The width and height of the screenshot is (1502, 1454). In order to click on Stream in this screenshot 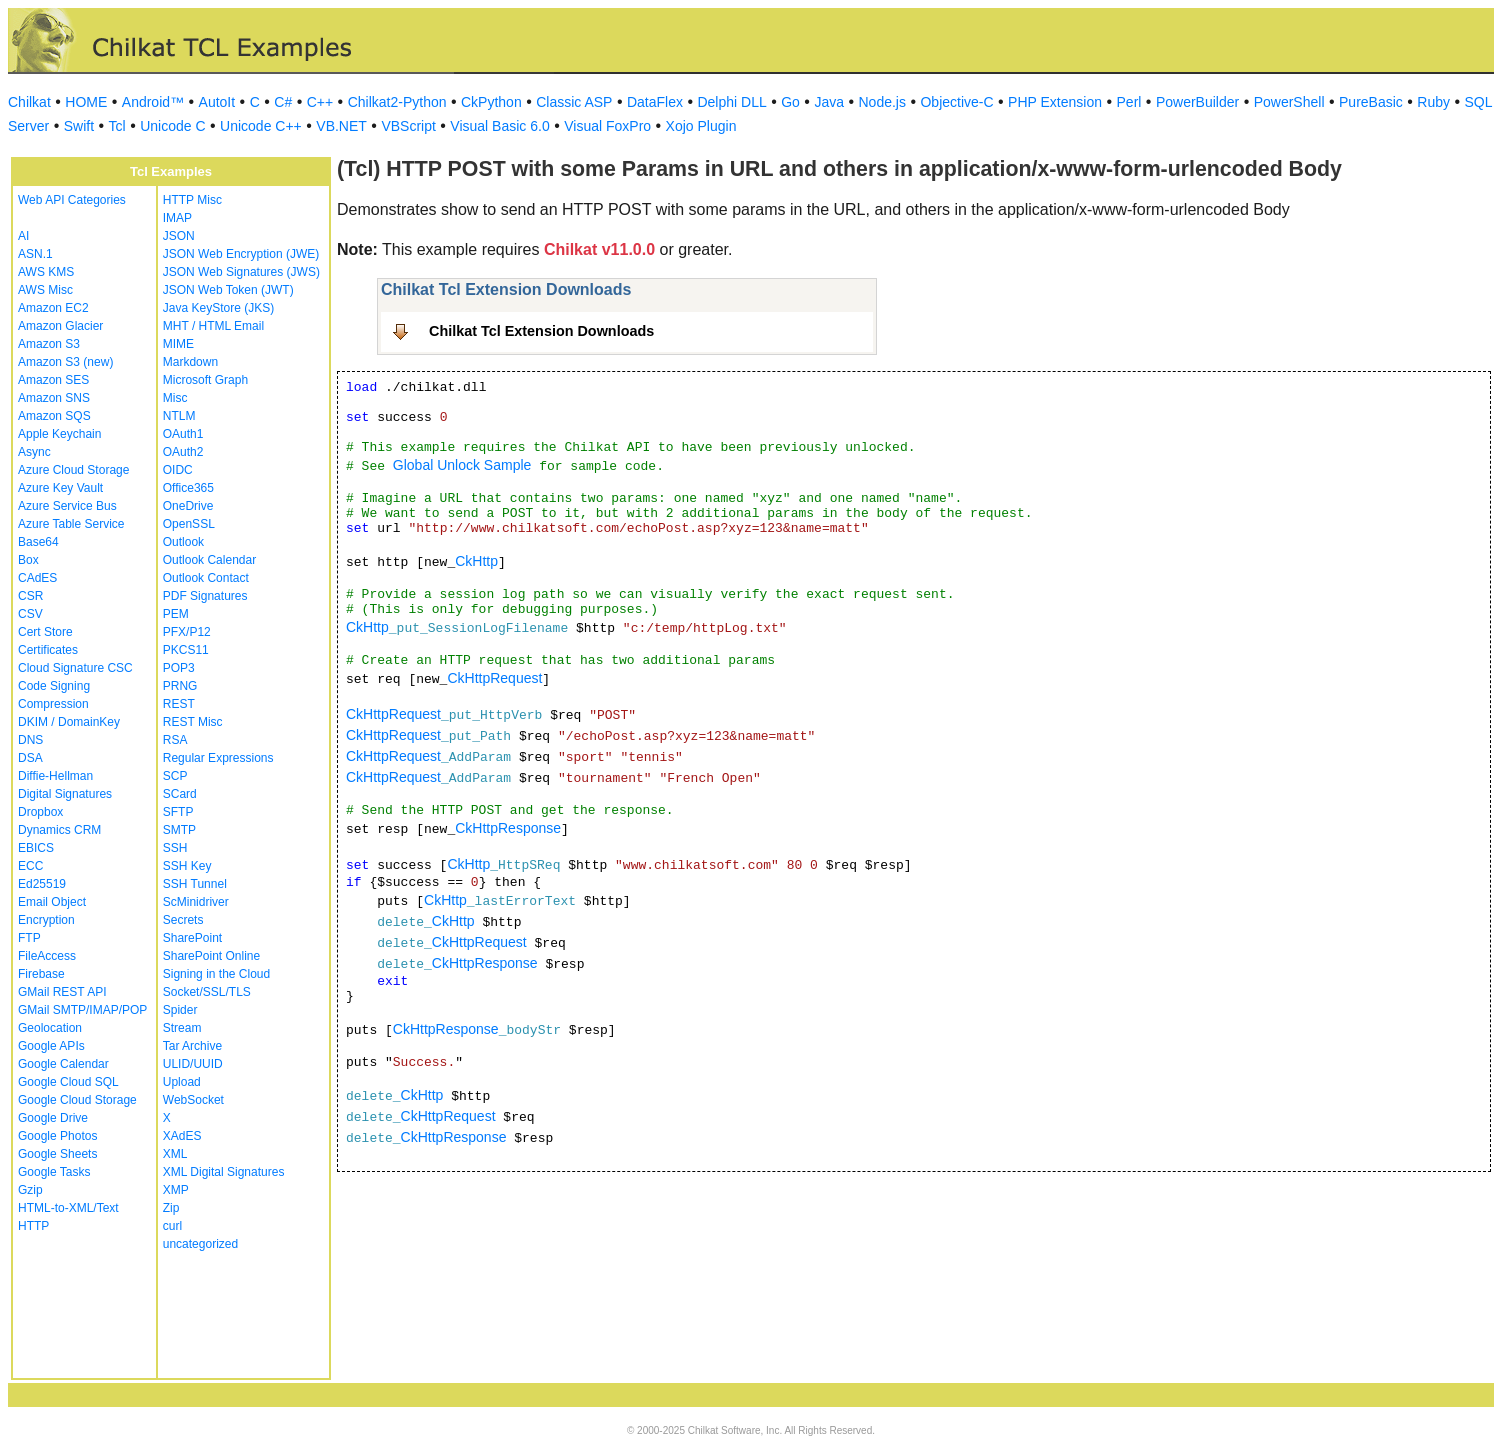, I will do `click(182, 1028)`.